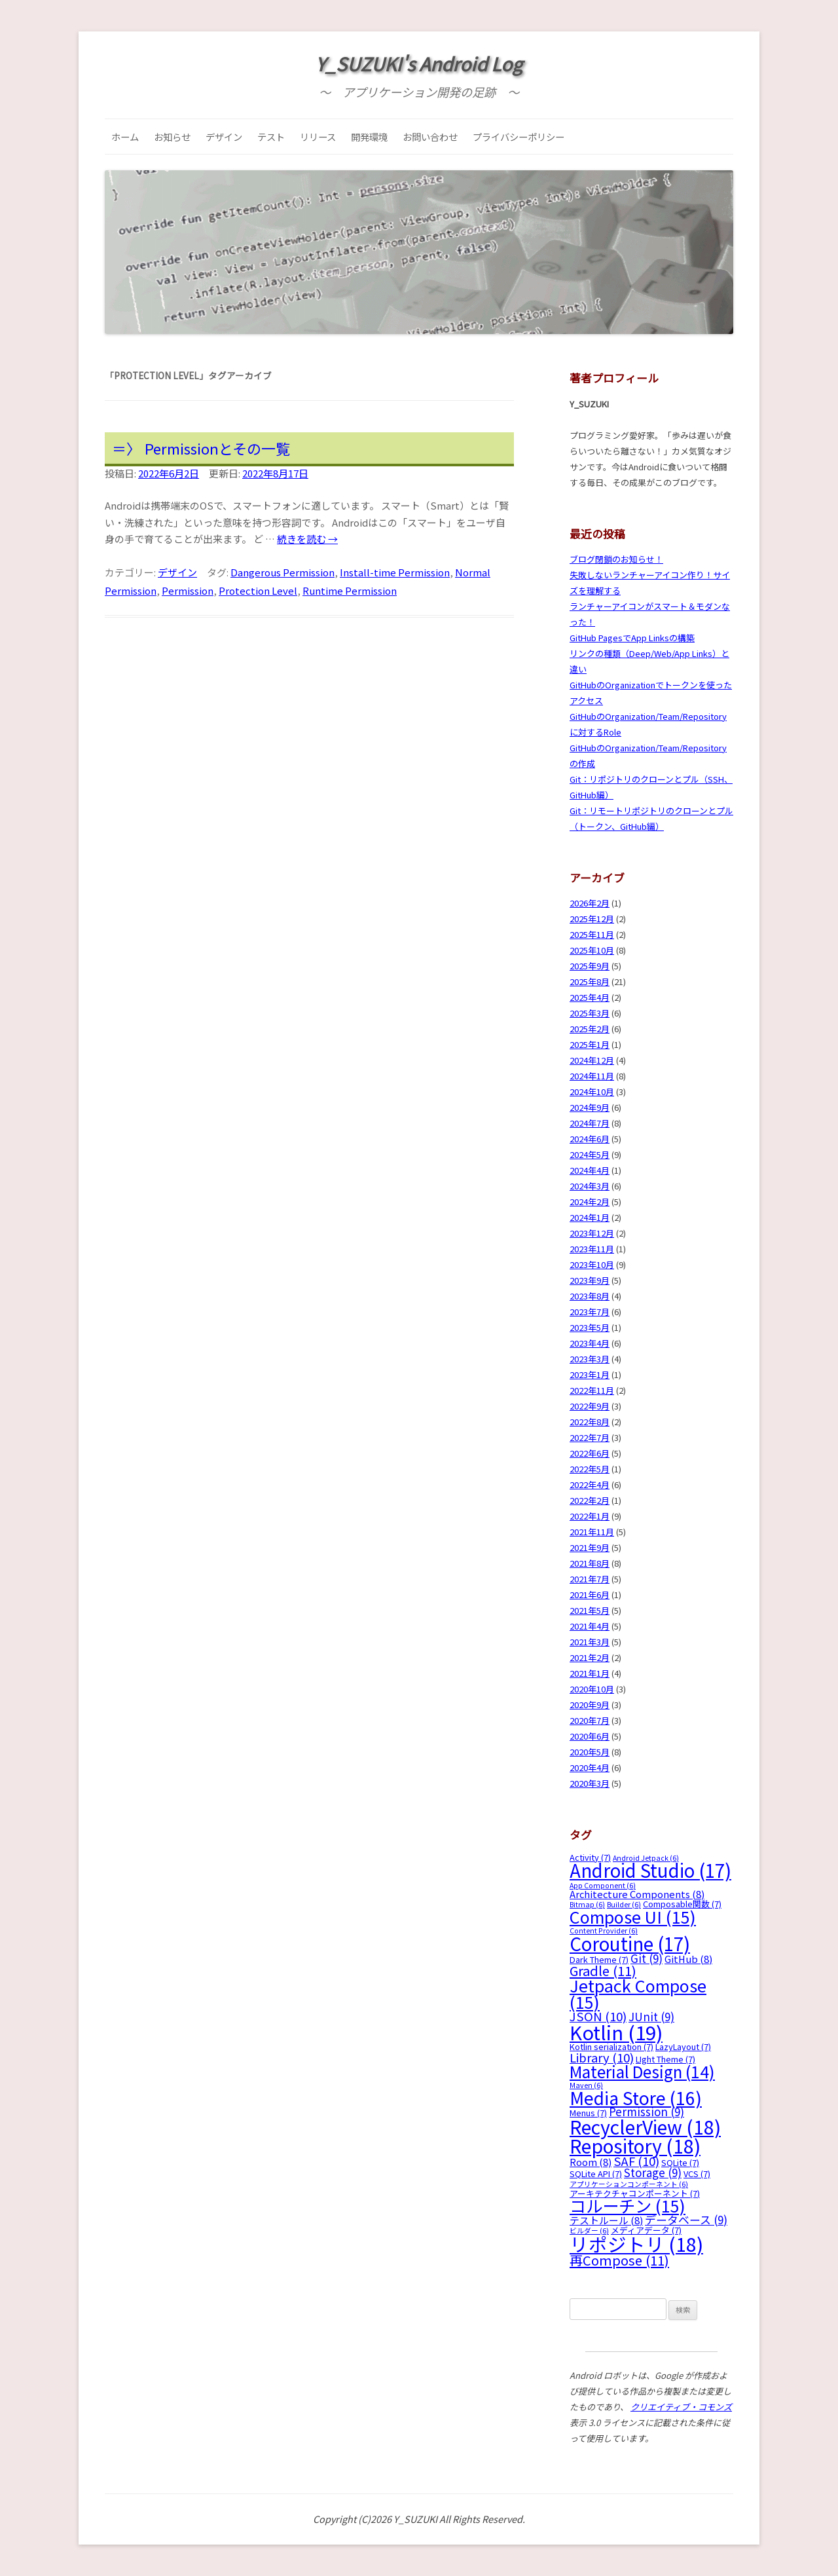  Describe the element at coordinates (590, 1327) in the screenshot. I see `2023年5月` at that location.